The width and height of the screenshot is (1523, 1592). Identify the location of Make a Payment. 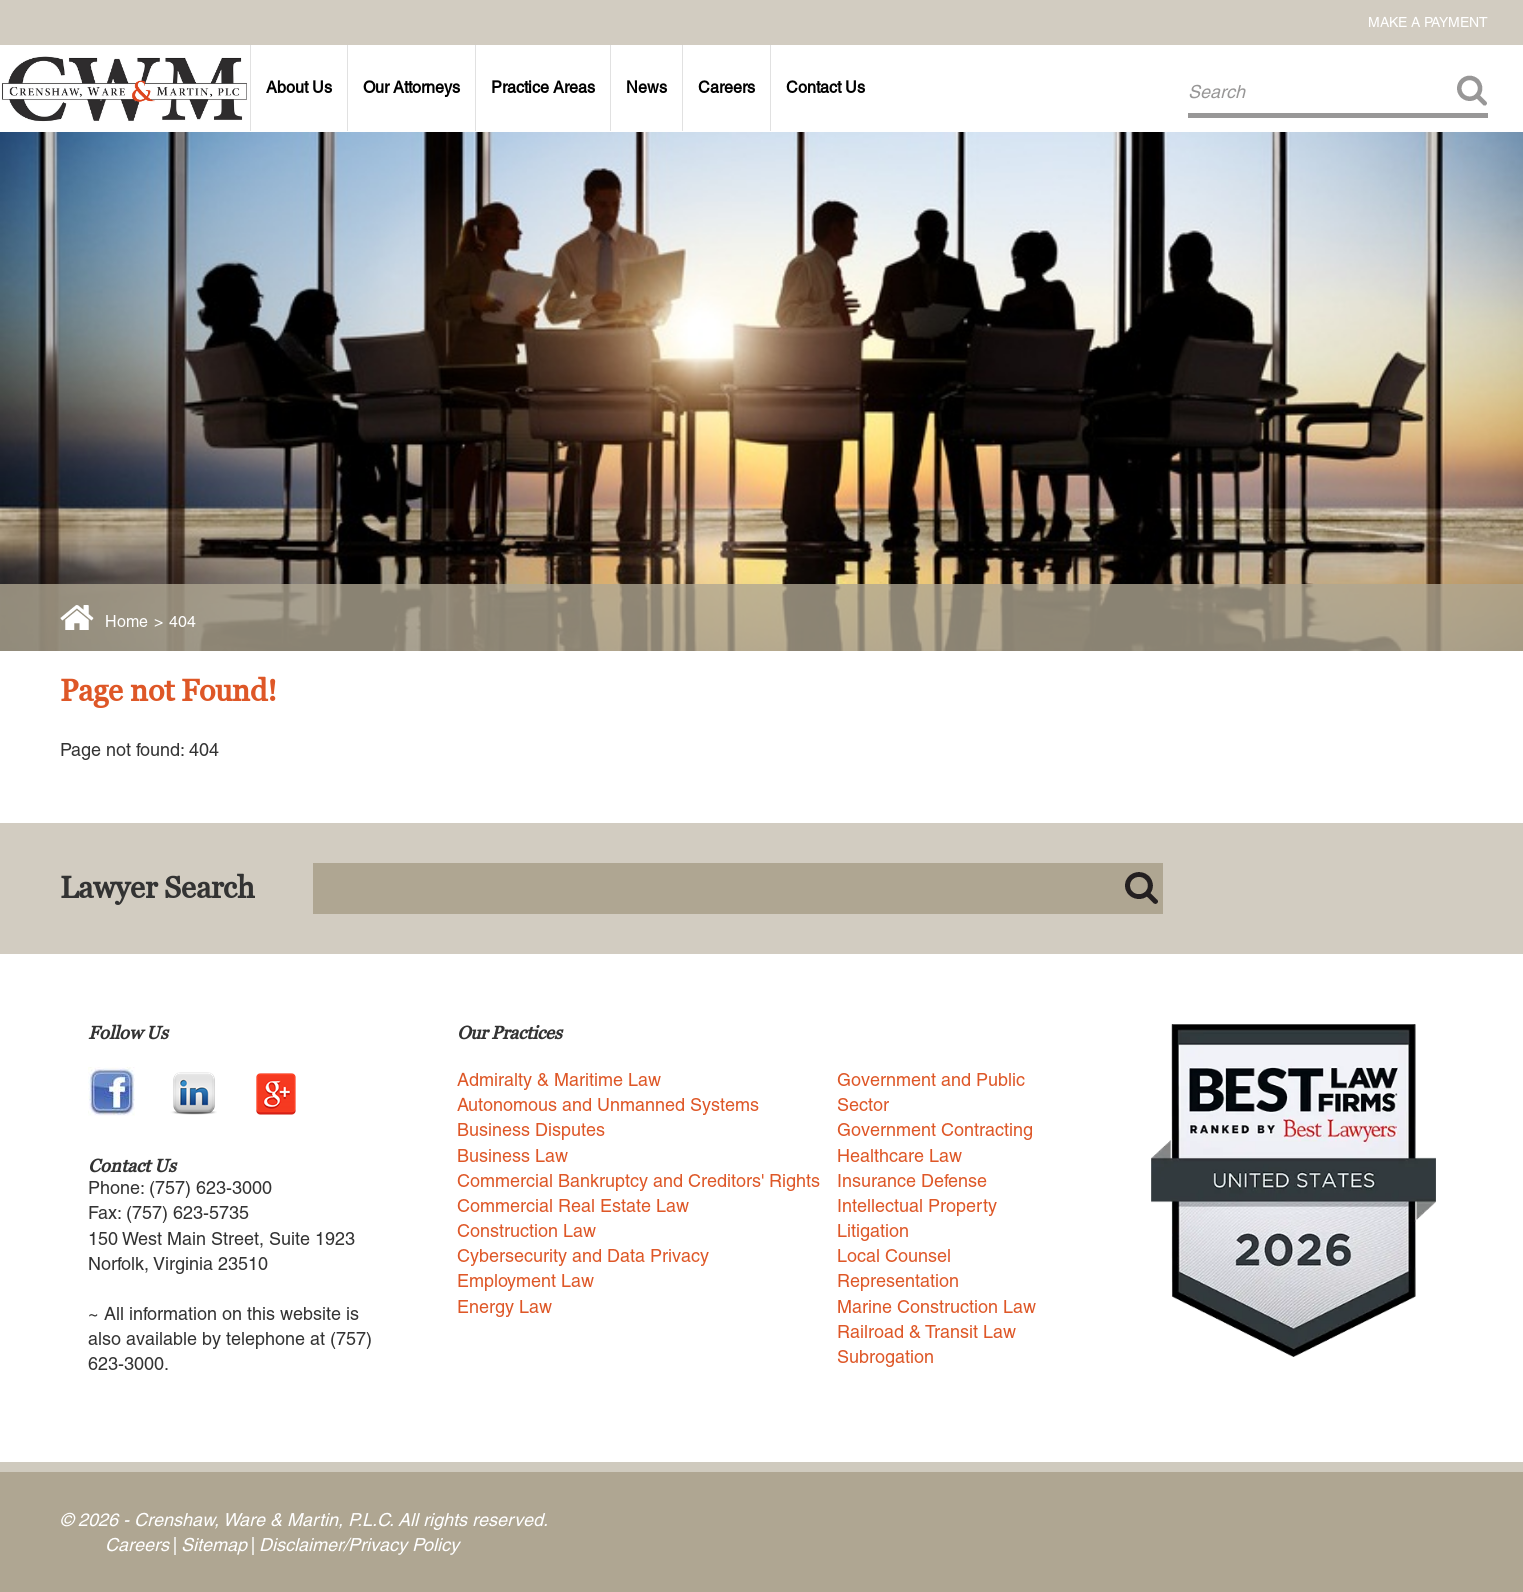
(1428, 22).